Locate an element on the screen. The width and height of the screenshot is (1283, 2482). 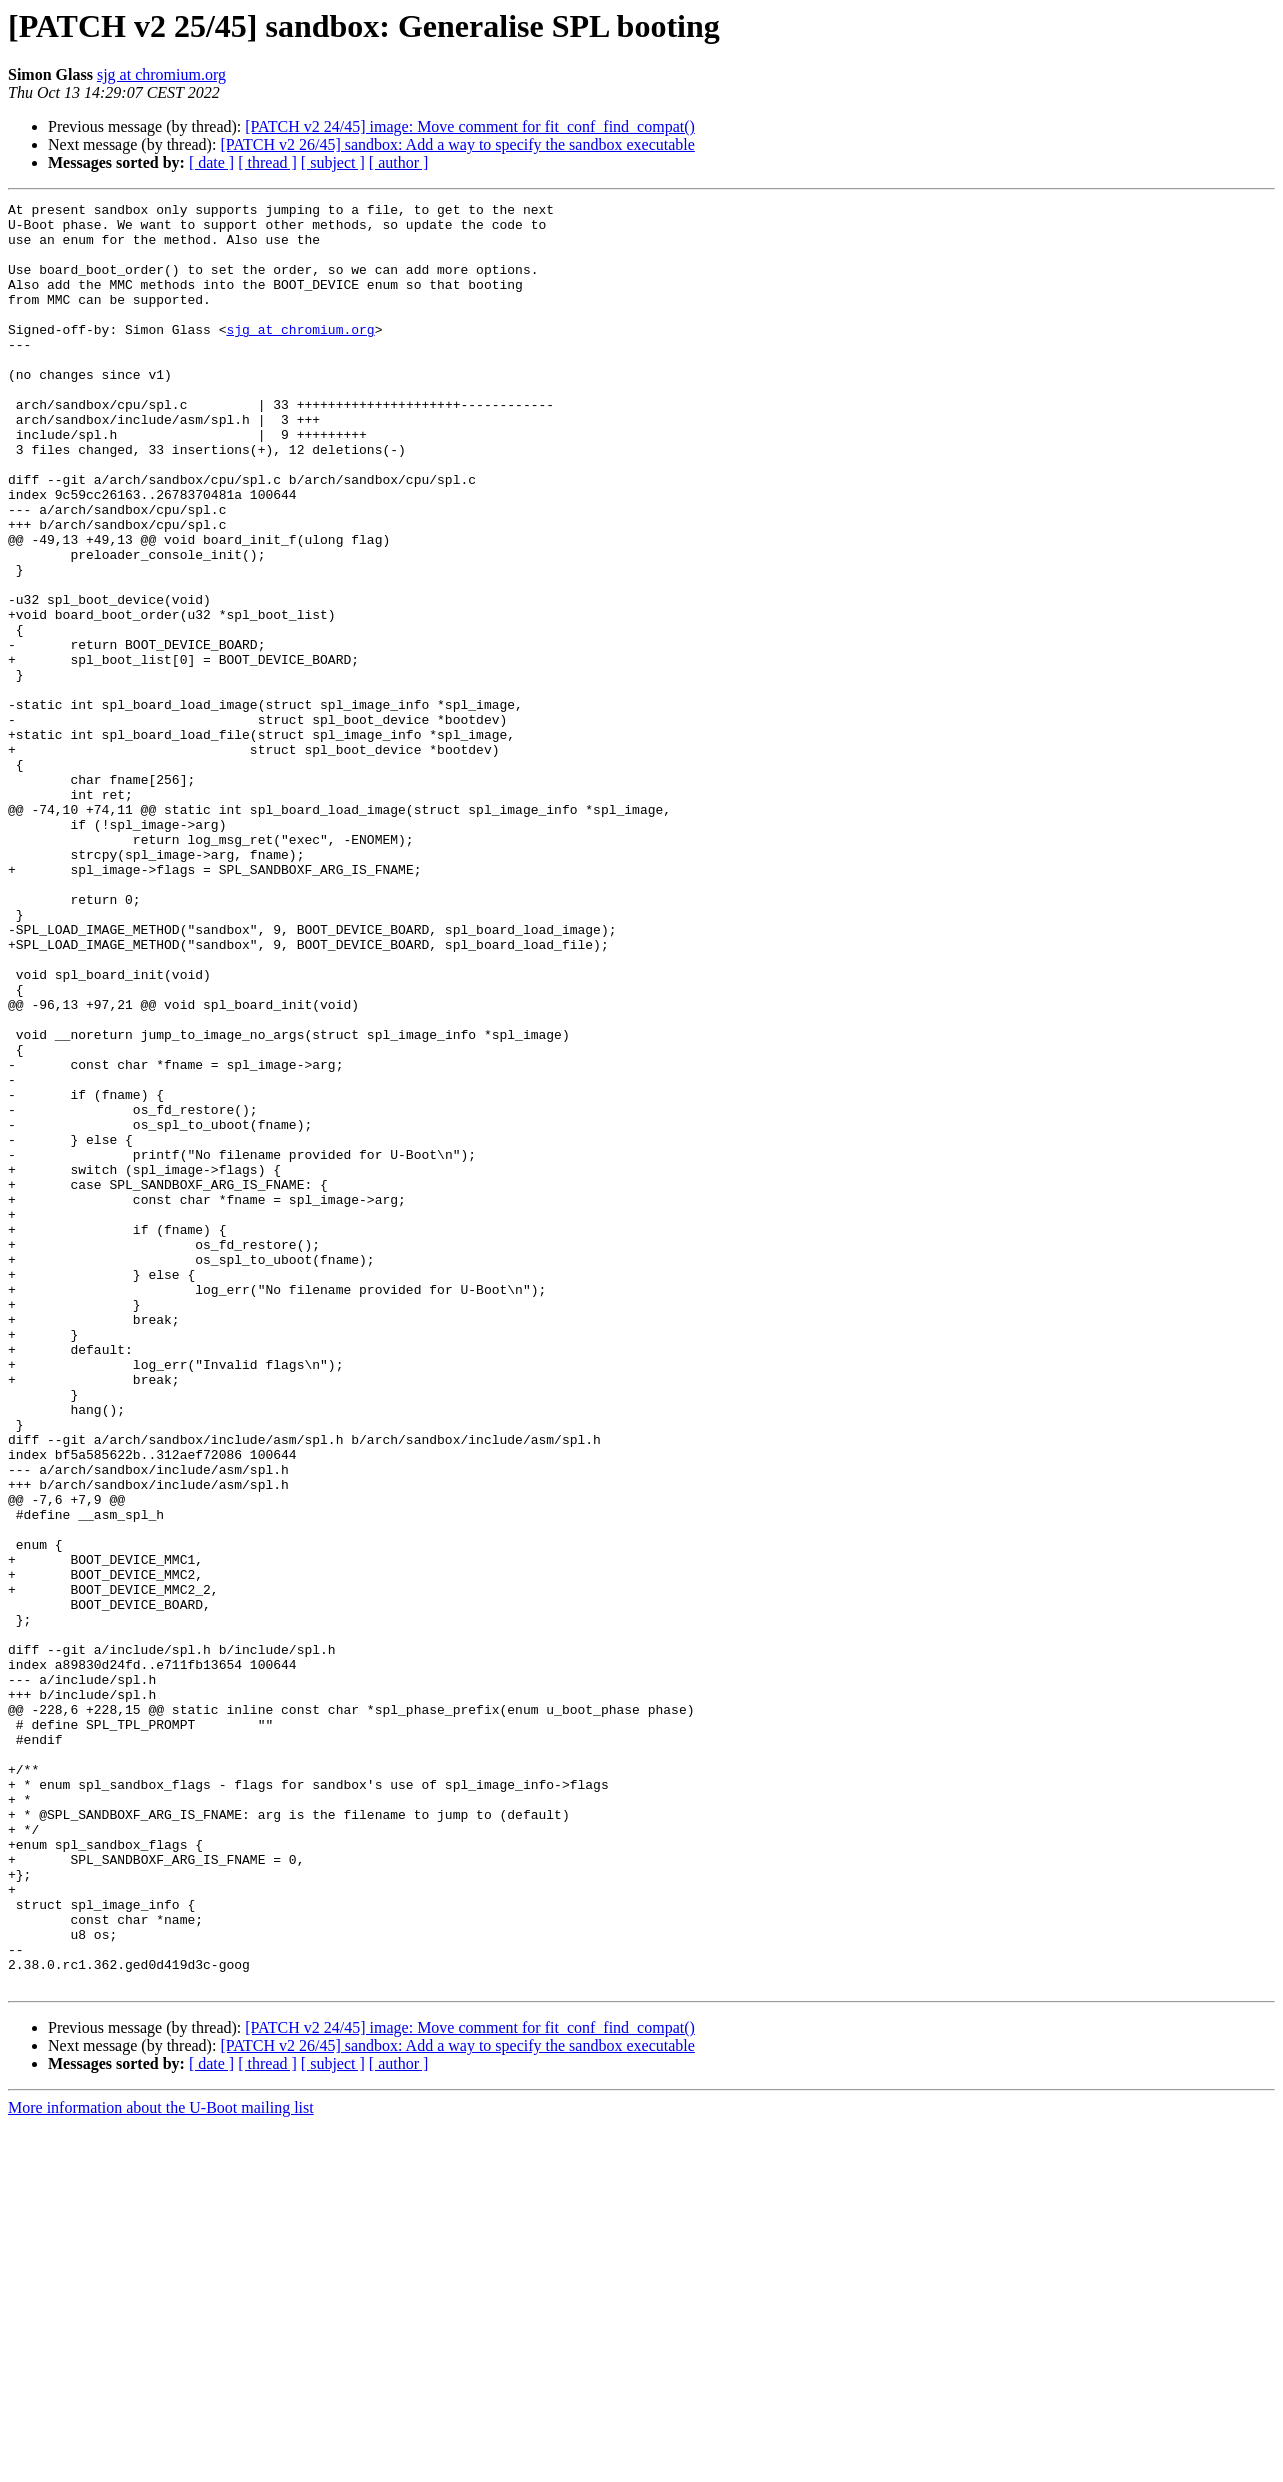
[ subject ] is located at coordinates (333, 162).